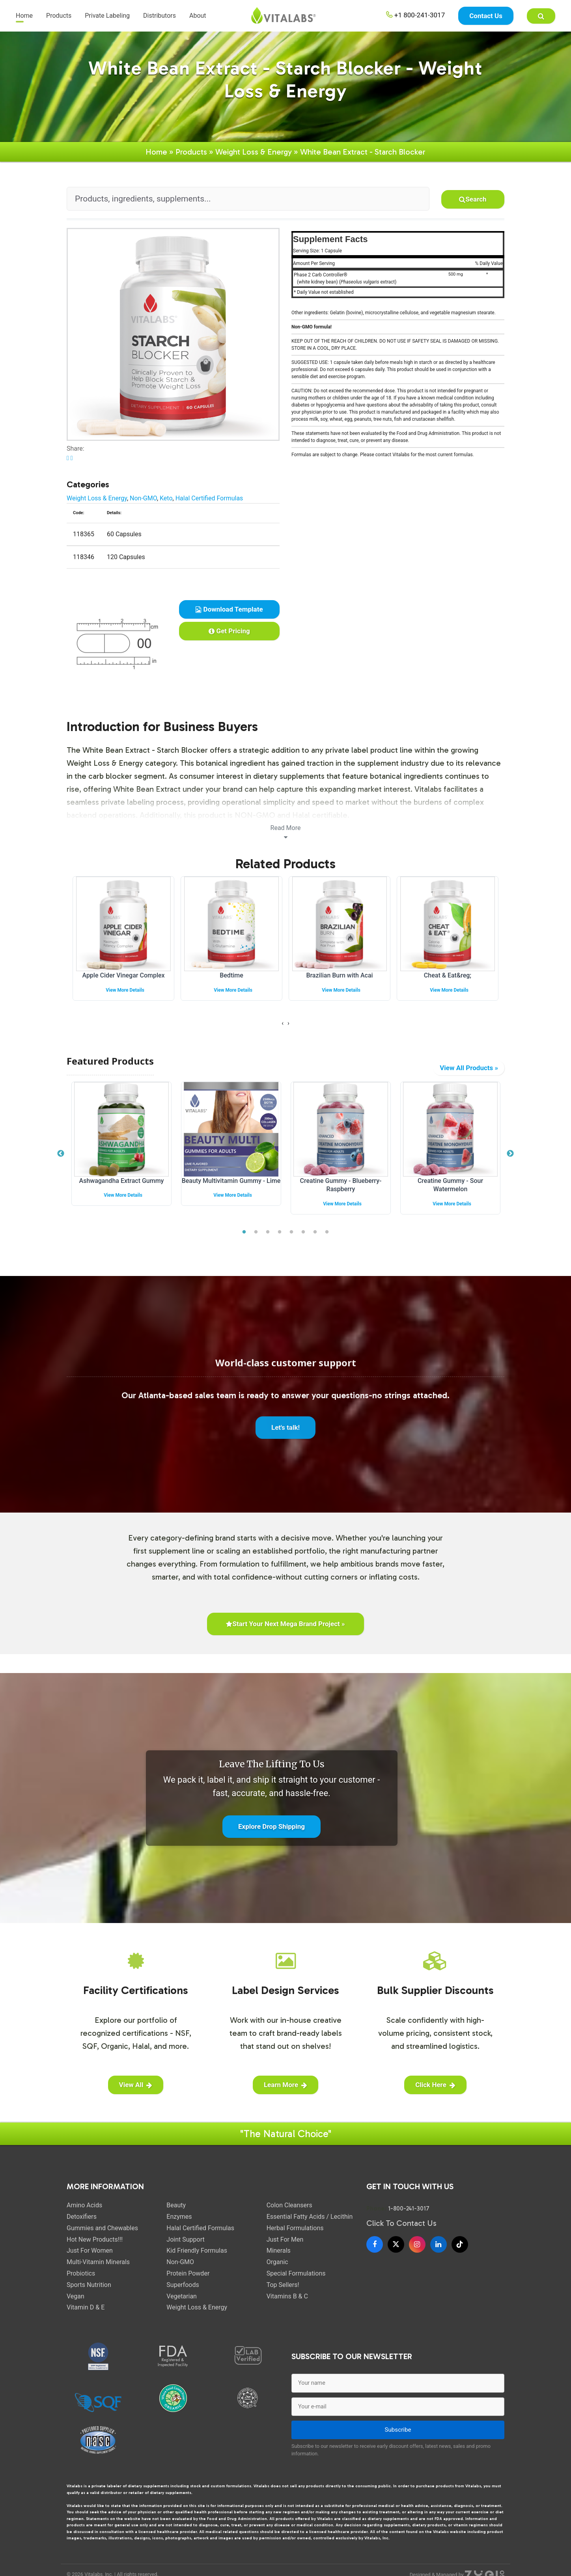 This screenshot has height=2576, width=571. What do you see at coordinates (327, 1238) in the screenshot?
I see `8 [tab]` at bounding box center [327, 1238].